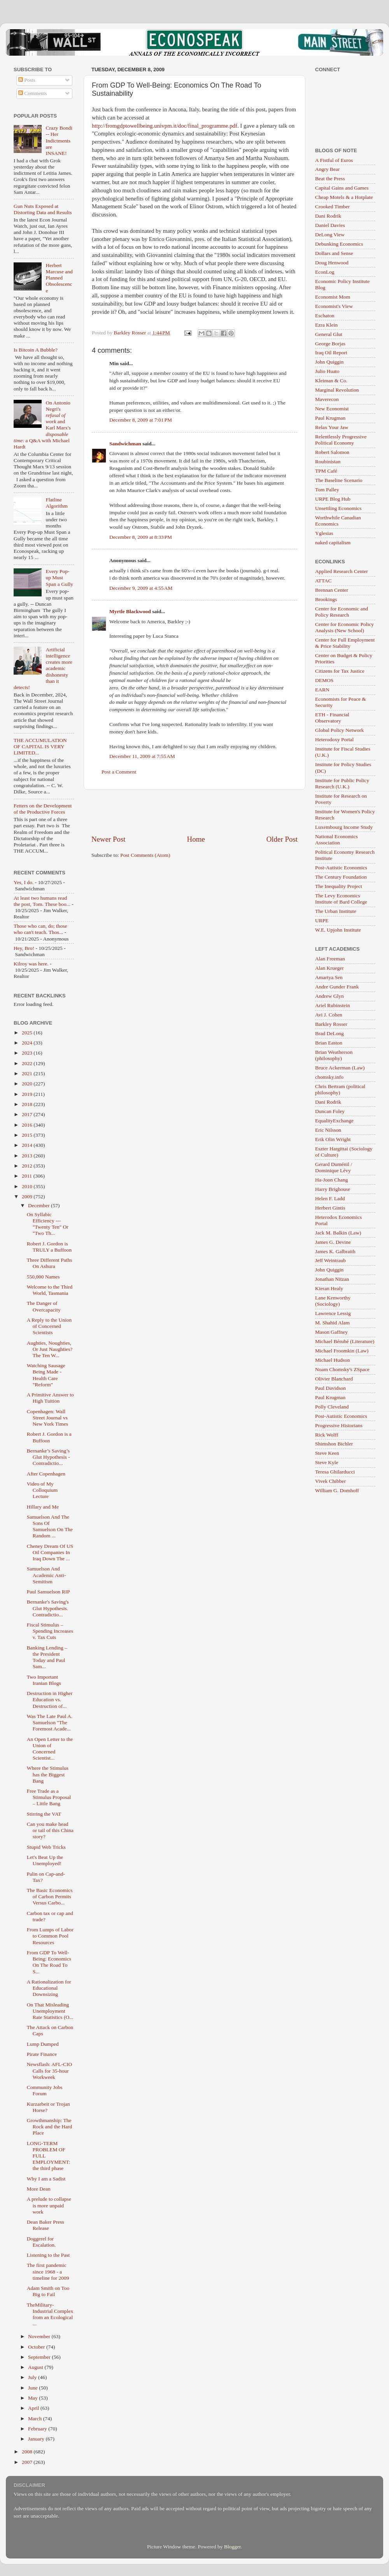 The width and height of the screenshot is (389, 2576). What do you see at coordinates (339, 1068) in the screenshot?
I see `Bruce Ackerman (Law)` at bounding box center [339, 1068].